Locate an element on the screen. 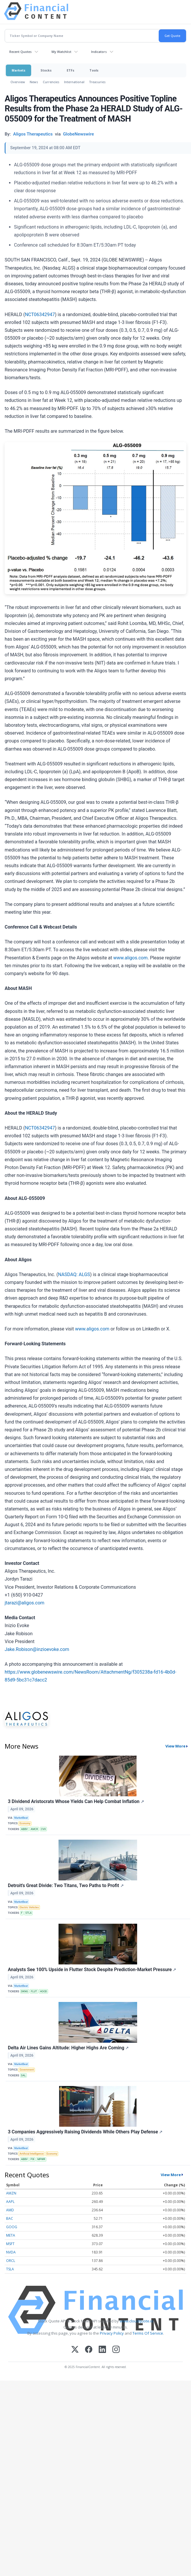  TSLA is located at coordinates (10, 2269).